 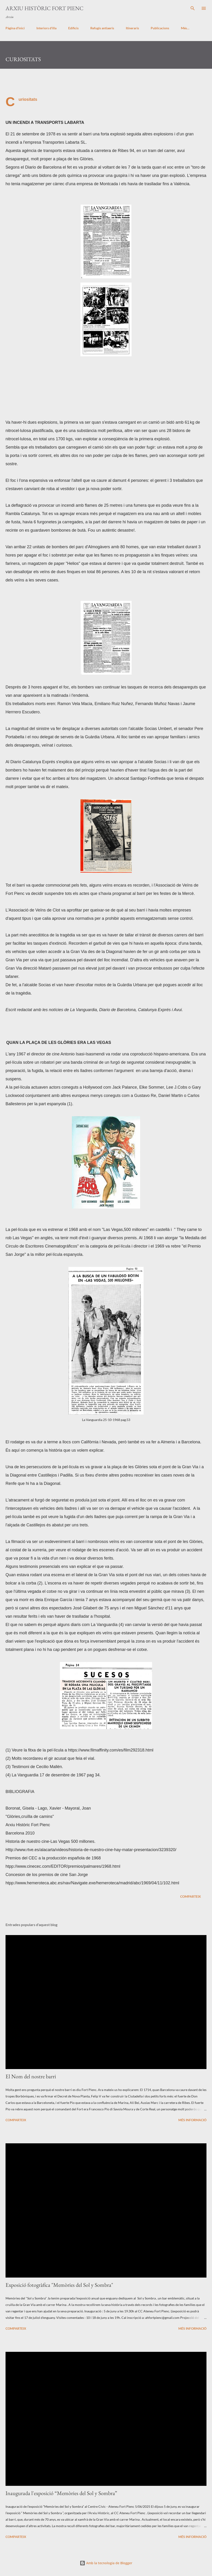 I want to click on Itineraris, so click(x=132, y=28).